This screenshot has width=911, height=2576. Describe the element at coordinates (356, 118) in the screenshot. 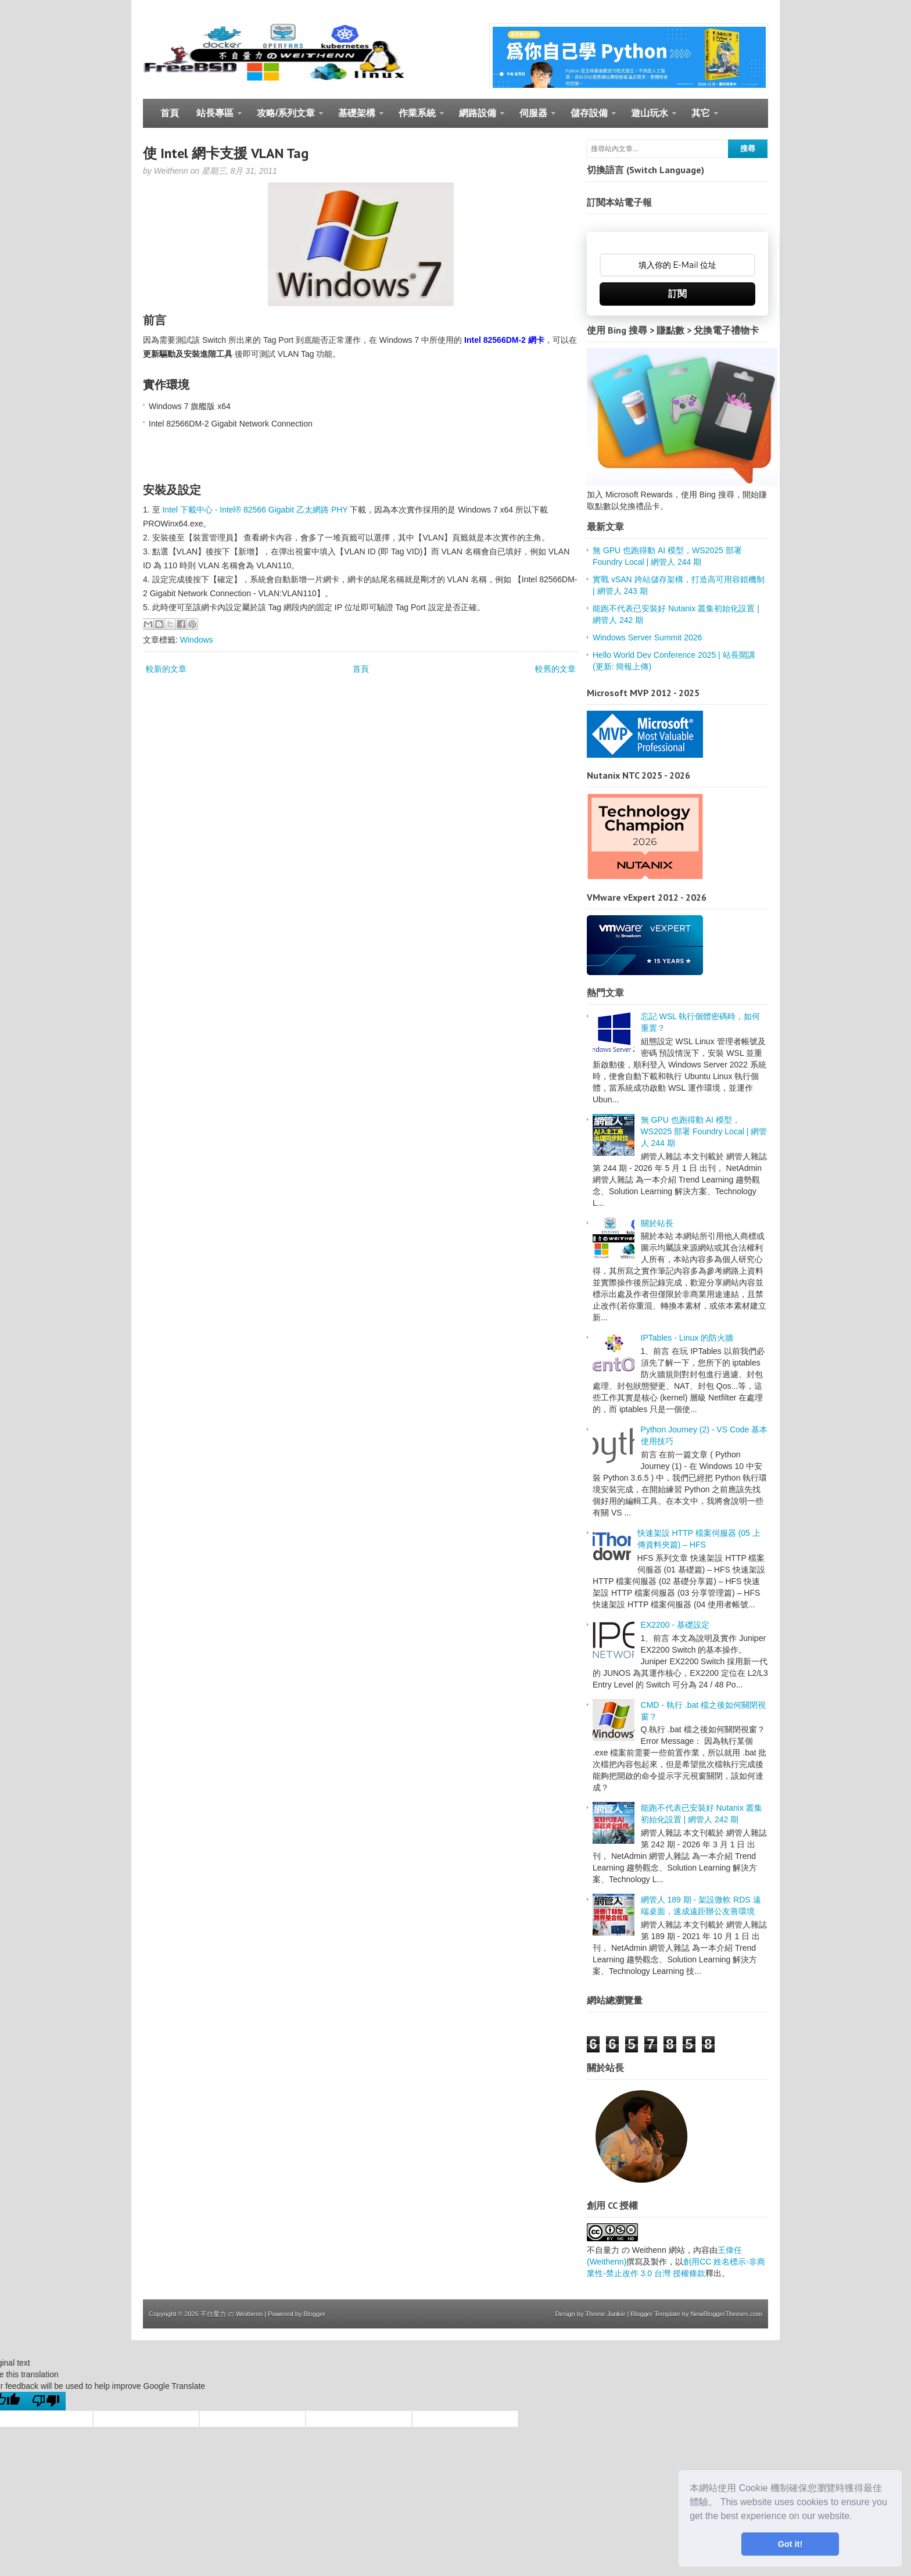

I see `基礎架構` at that location.